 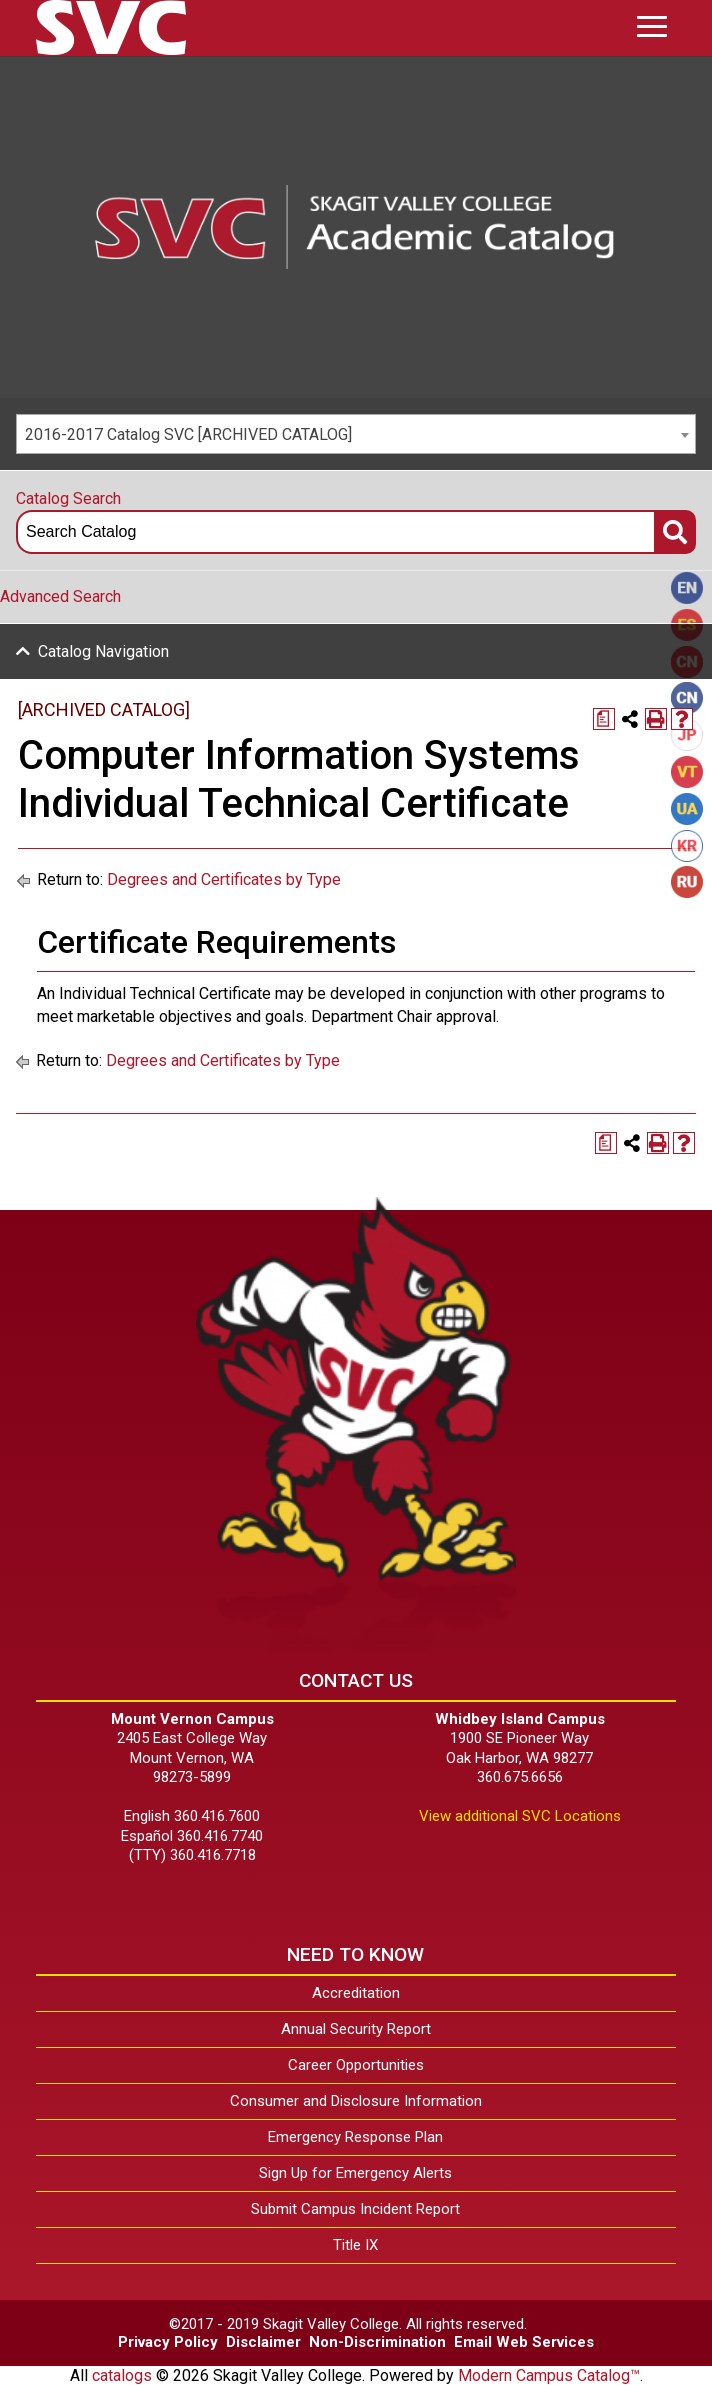 What do you see at coordinates (356, 434) in the screenshot?
I see `[combobox]` at bounding box center [356, 434].